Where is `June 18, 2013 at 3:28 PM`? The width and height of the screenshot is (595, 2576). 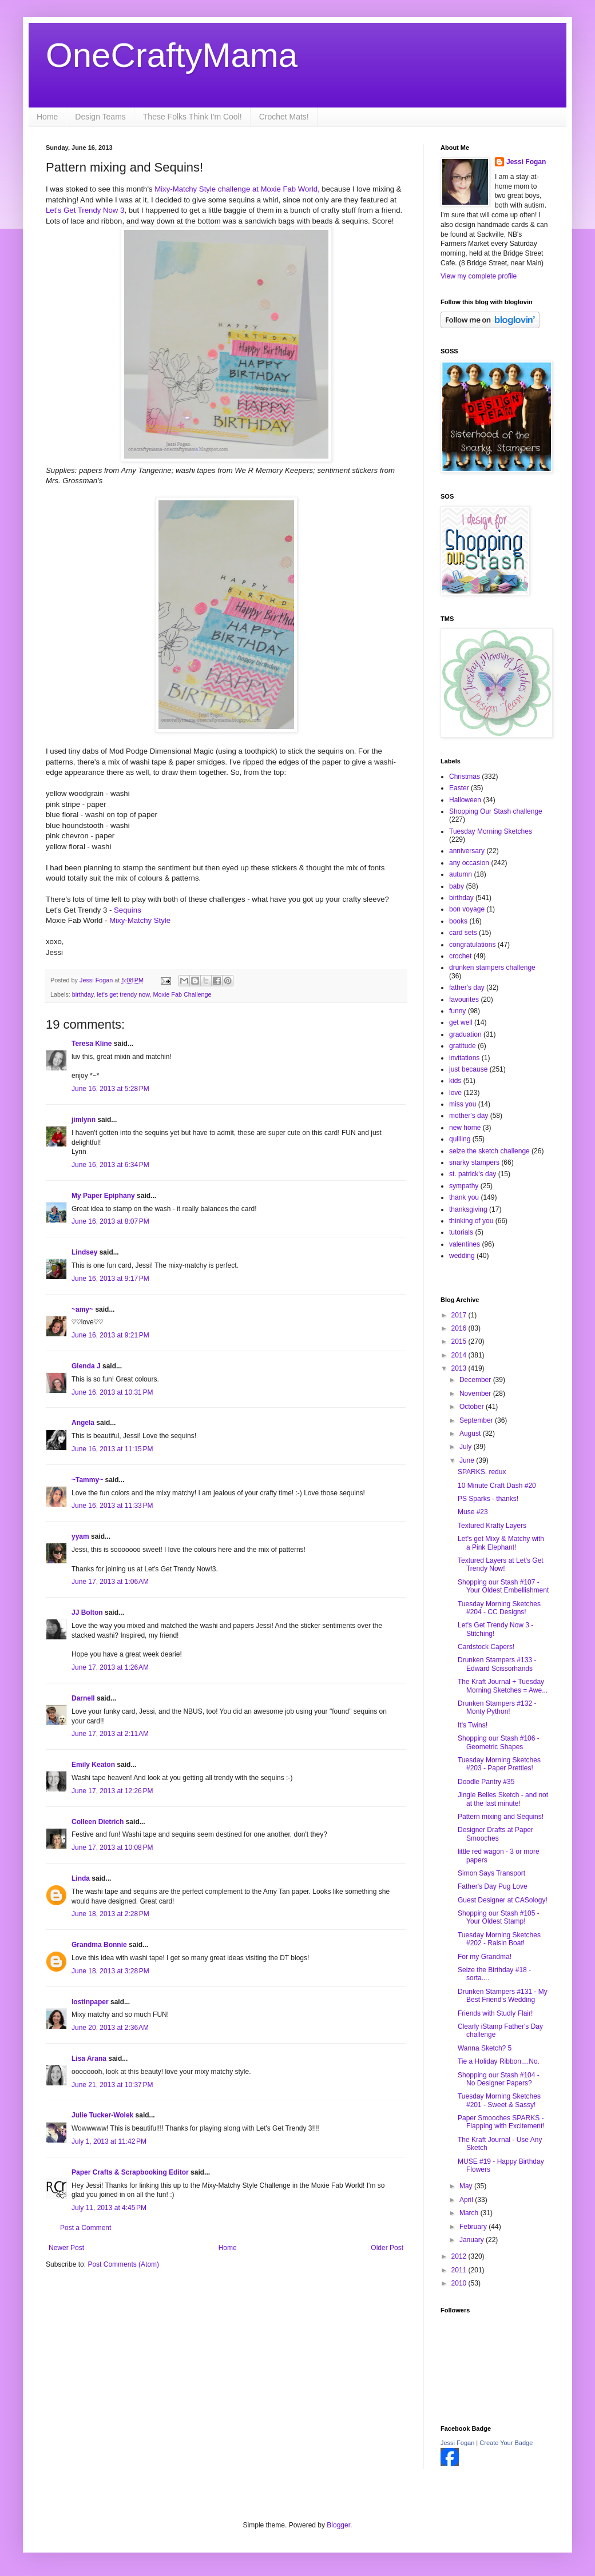
June 18, 2013 at 3:28 PM is located at coordinates (110, 1971).